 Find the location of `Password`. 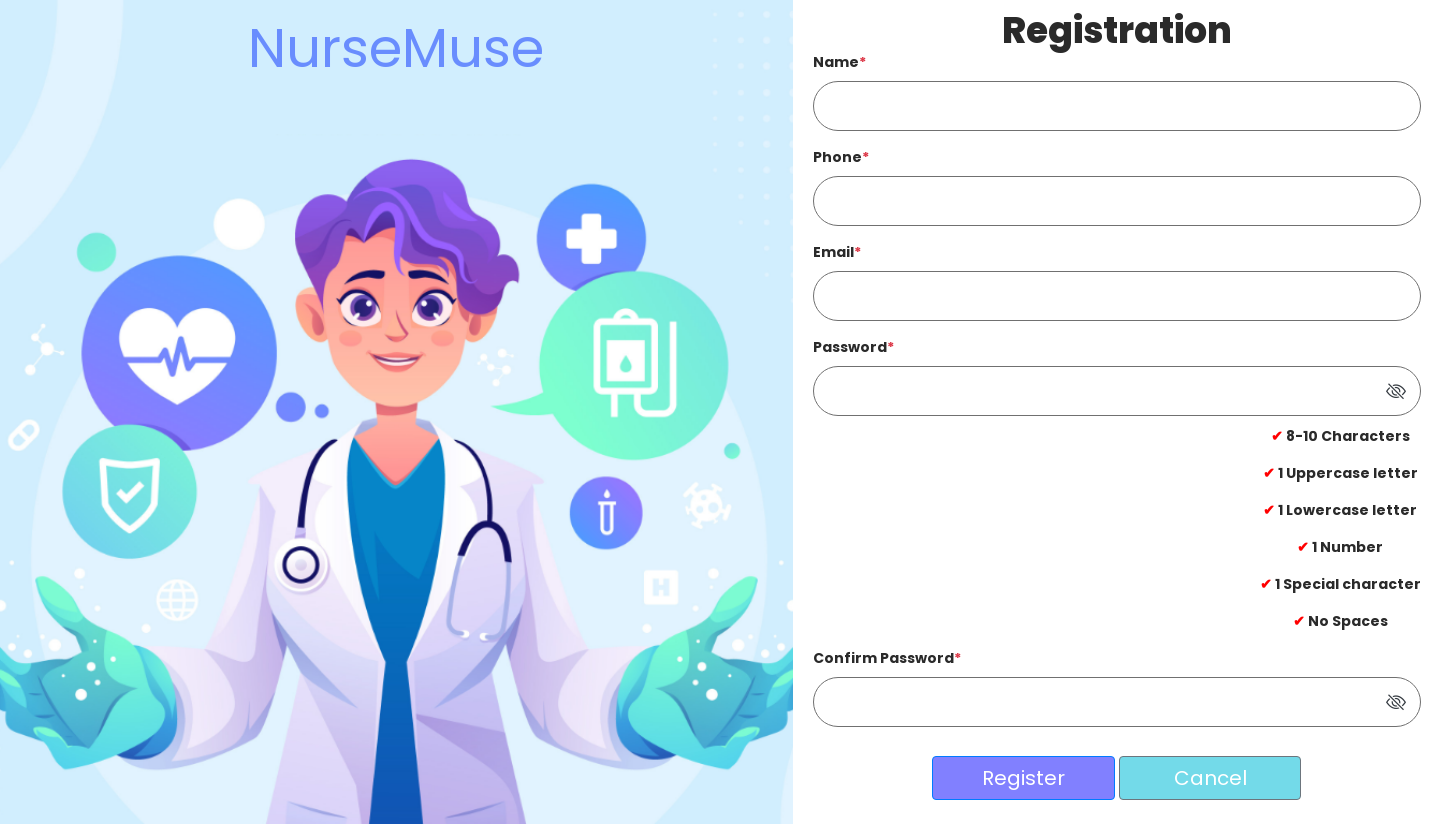

Password is located at coordinates (853, 347).